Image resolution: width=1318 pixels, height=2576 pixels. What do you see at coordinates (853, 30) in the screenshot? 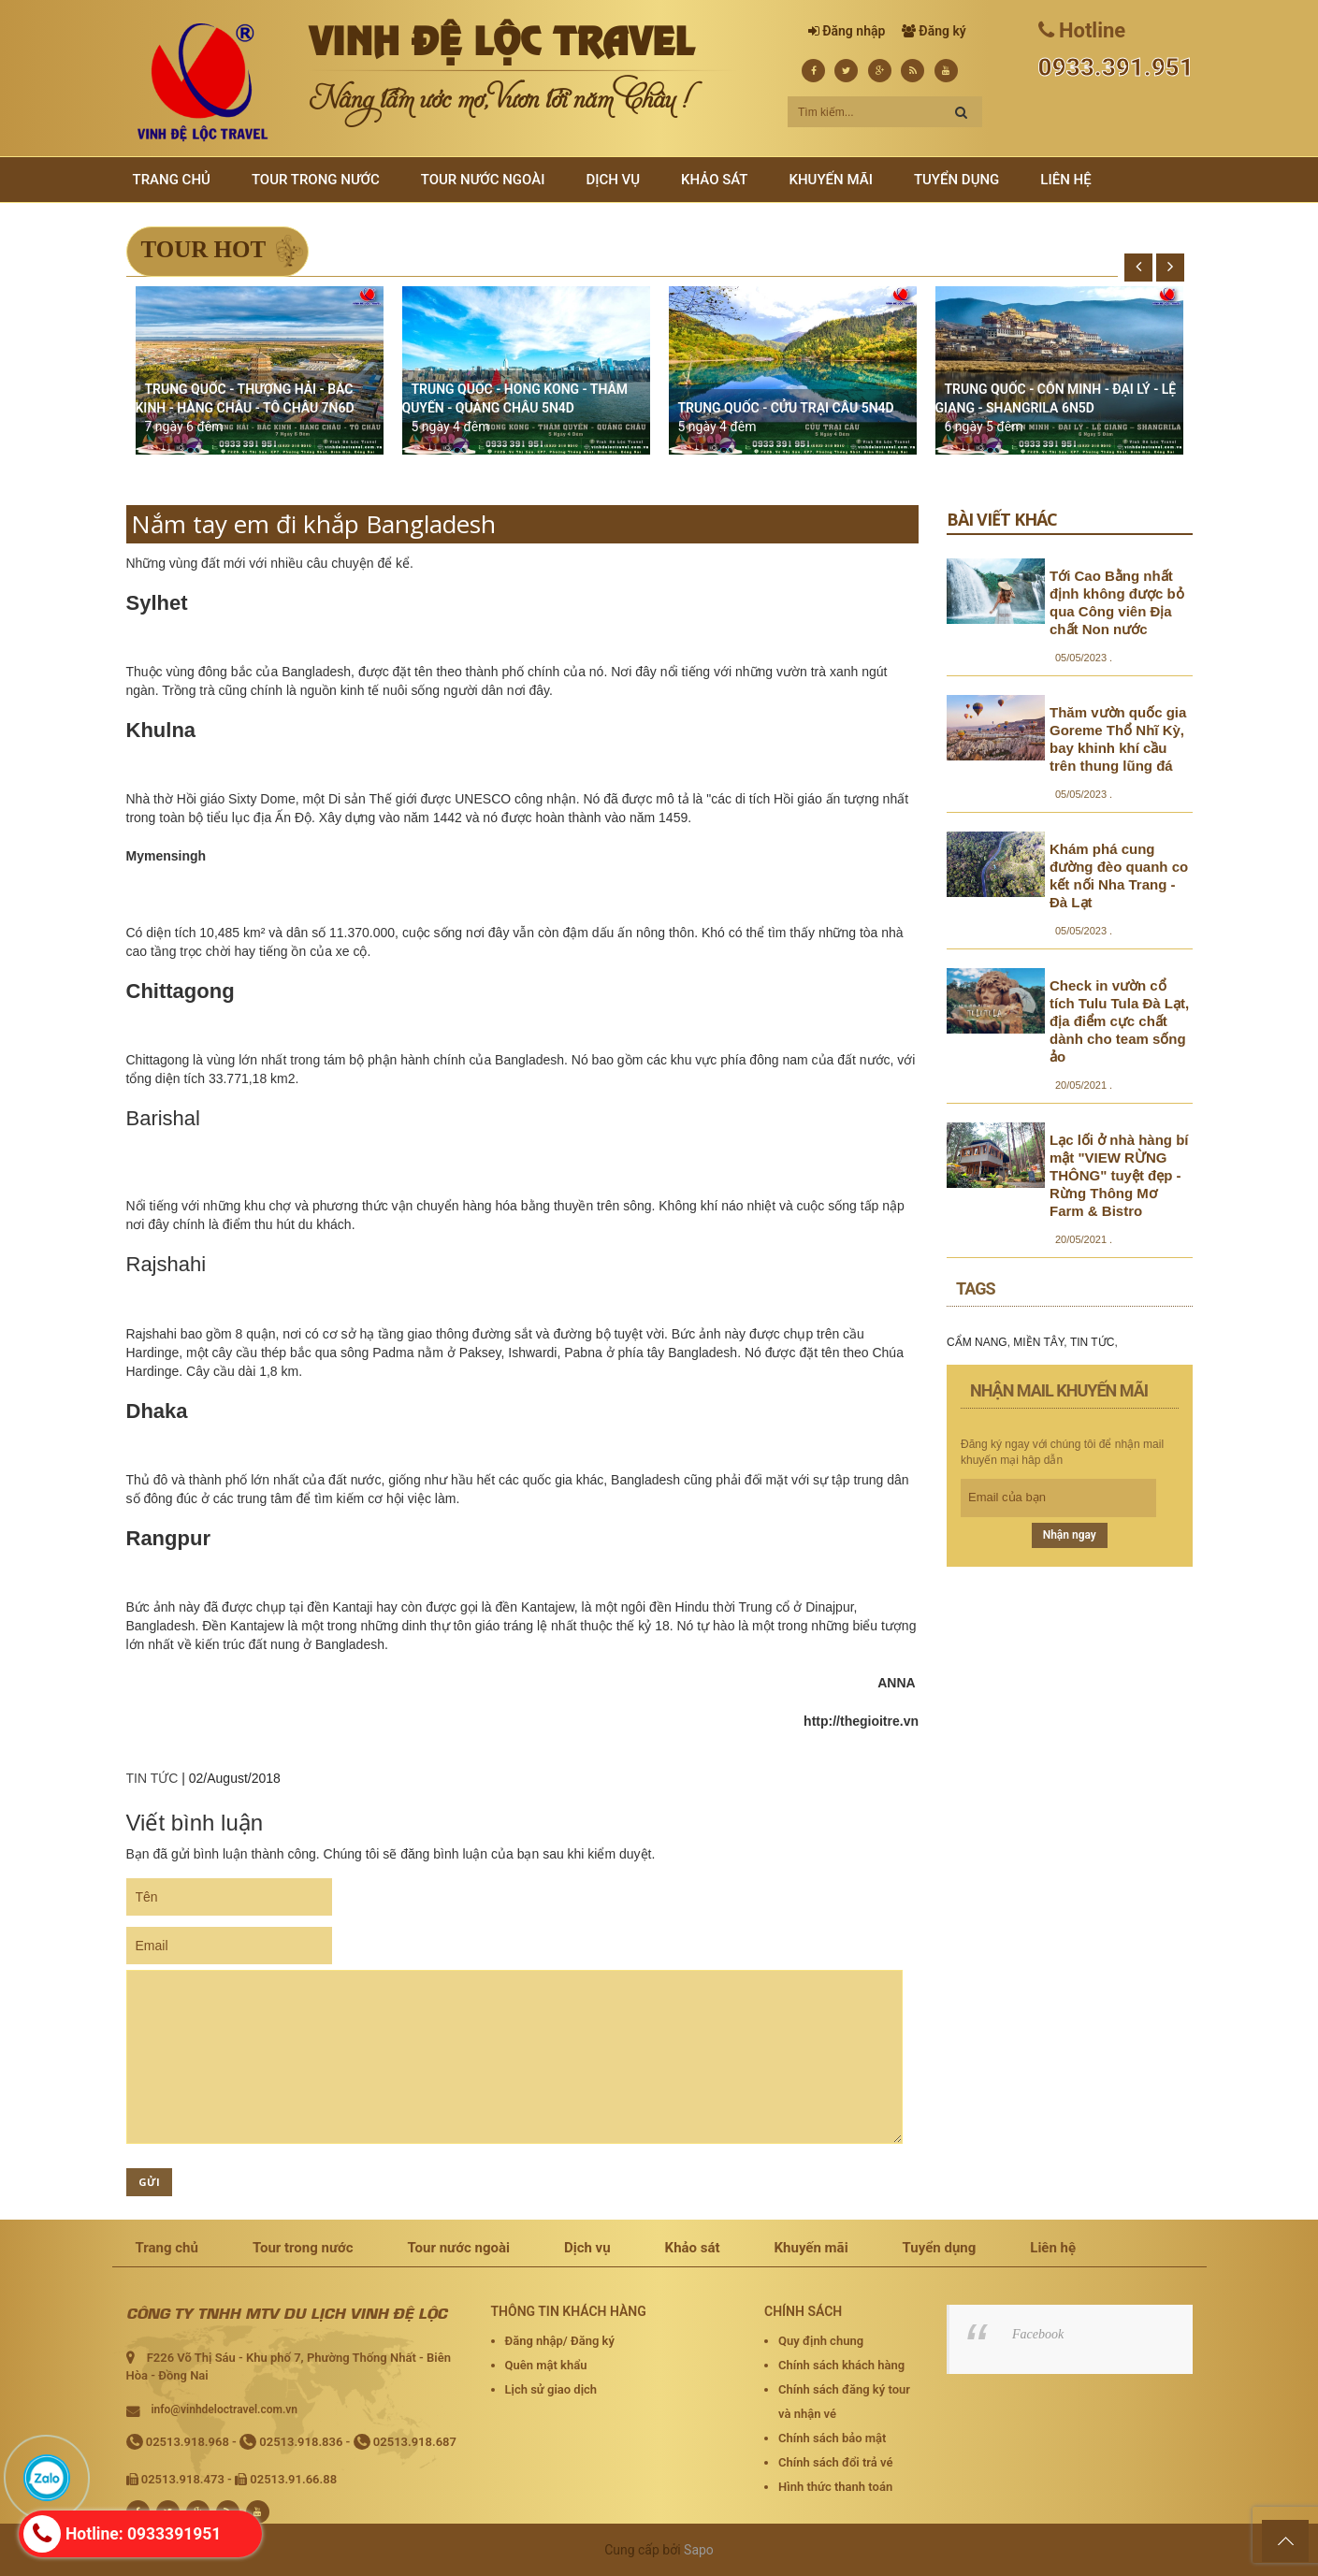
I see `Đăng nhập` at bounding box center [853, 30].